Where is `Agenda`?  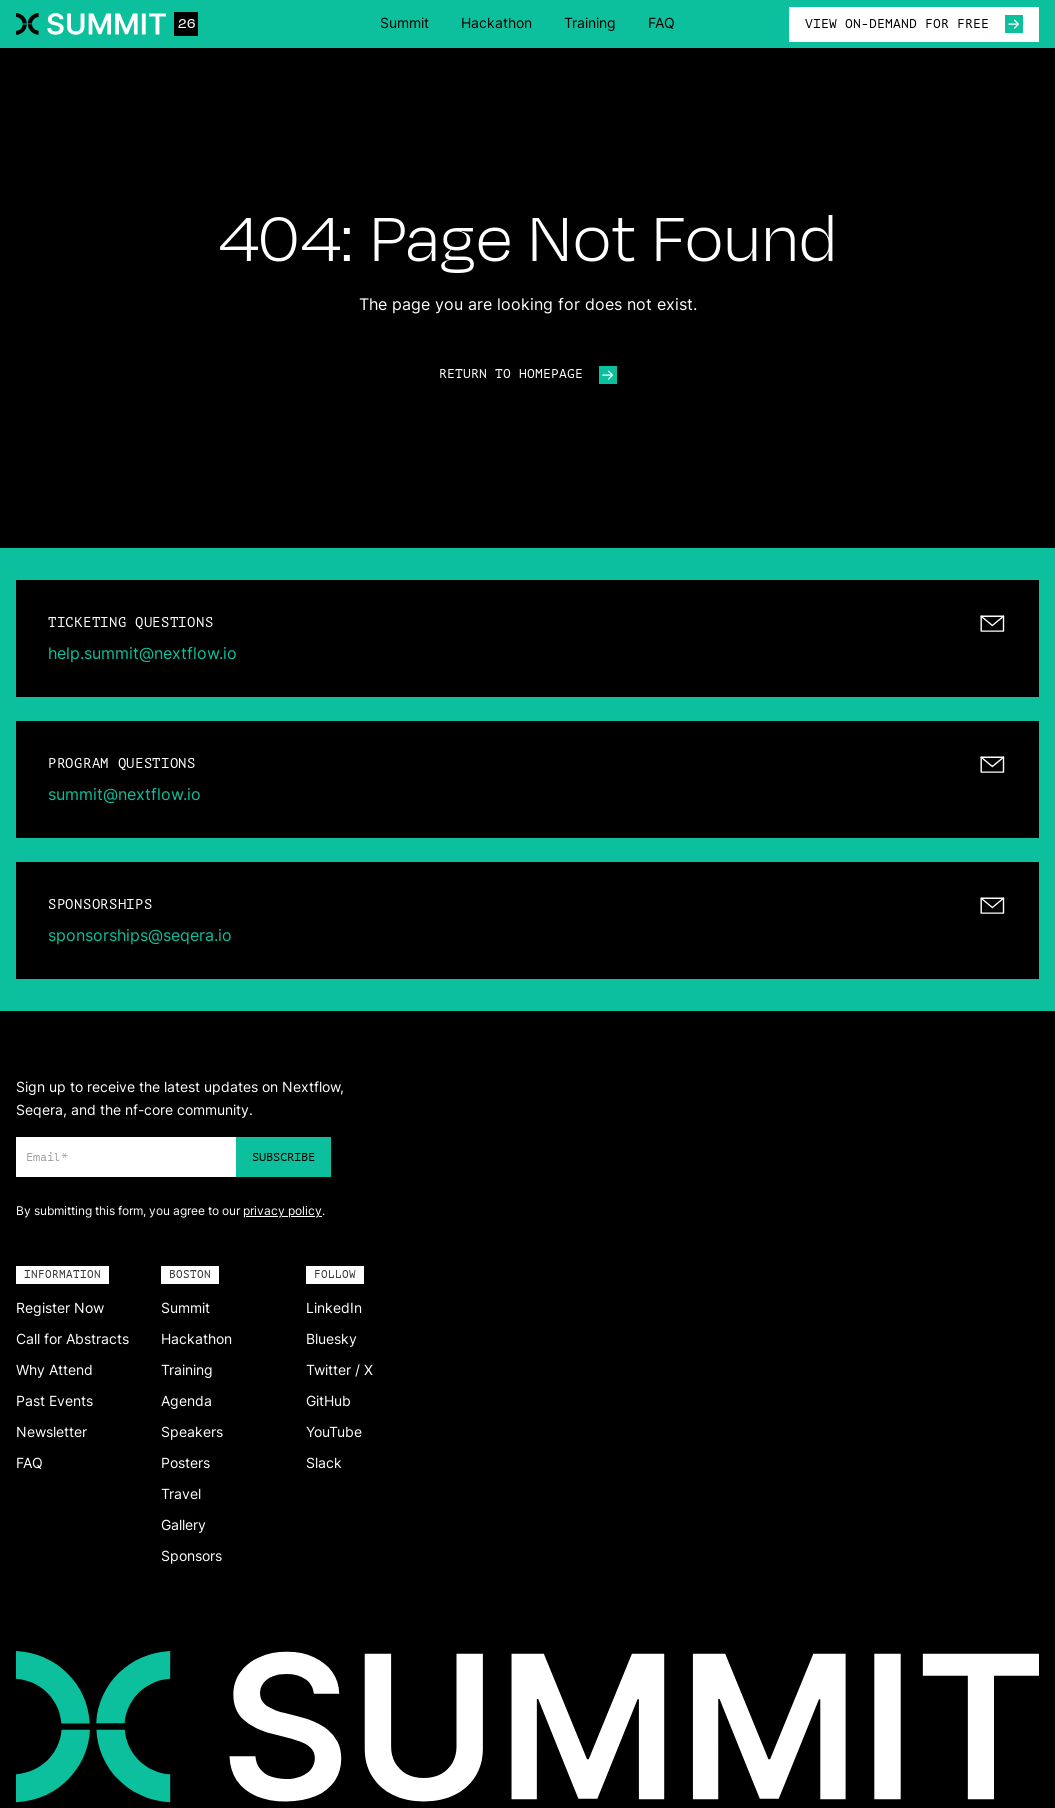 Agenda is located at coordinates (186, 1400).